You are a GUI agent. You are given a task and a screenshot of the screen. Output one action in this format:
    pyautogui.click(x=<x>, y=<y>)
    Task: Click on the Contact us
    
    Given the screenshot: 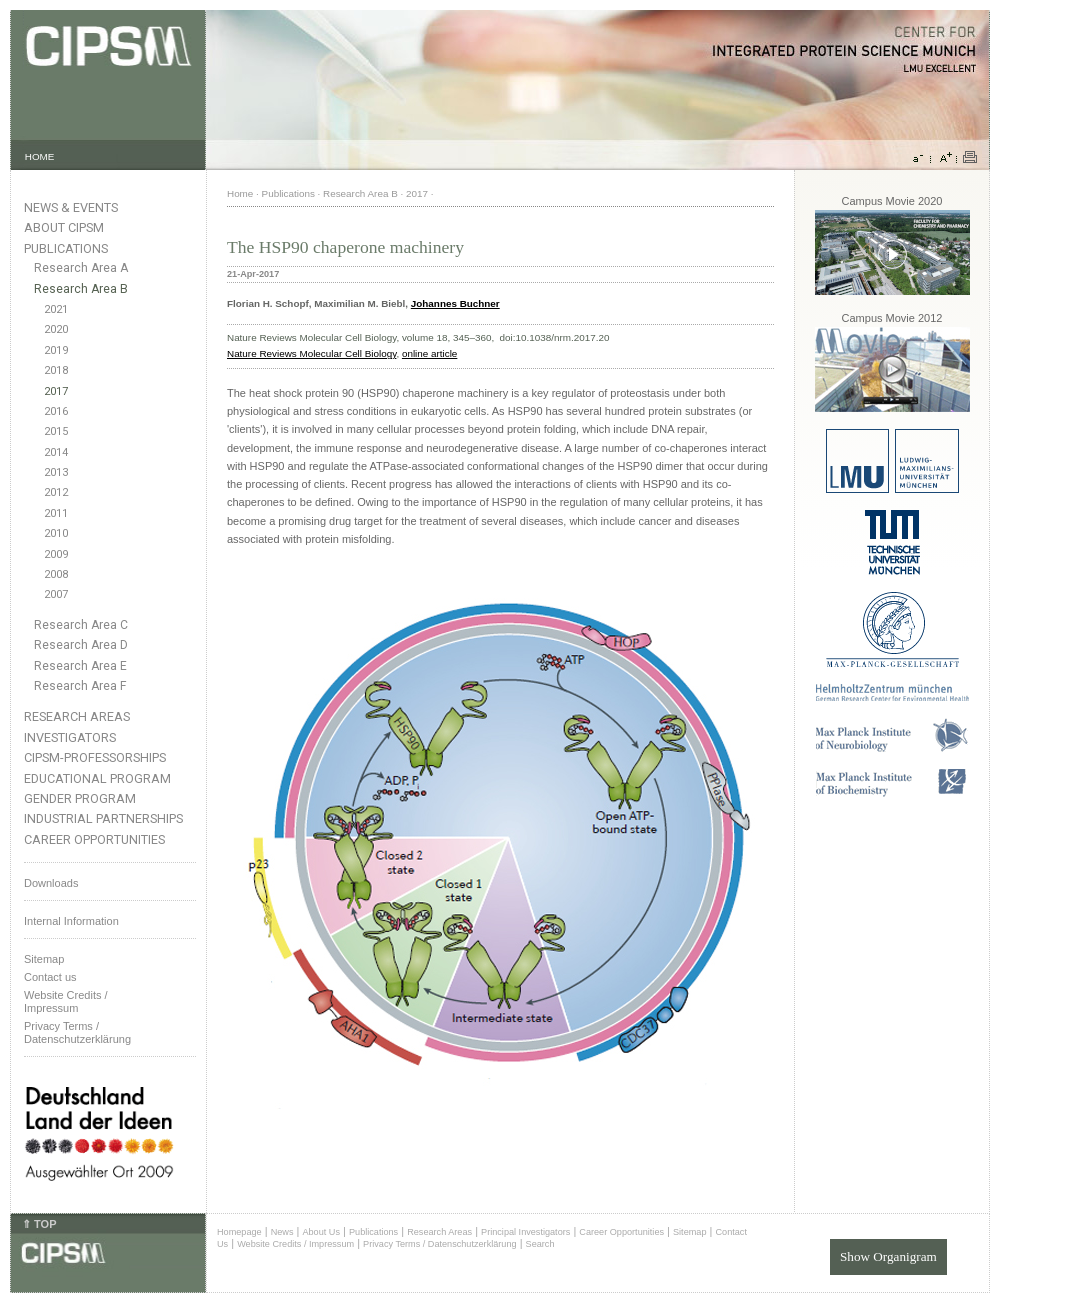 What is the action you would take?
    pyautogui.click(x=50, y=977)
    